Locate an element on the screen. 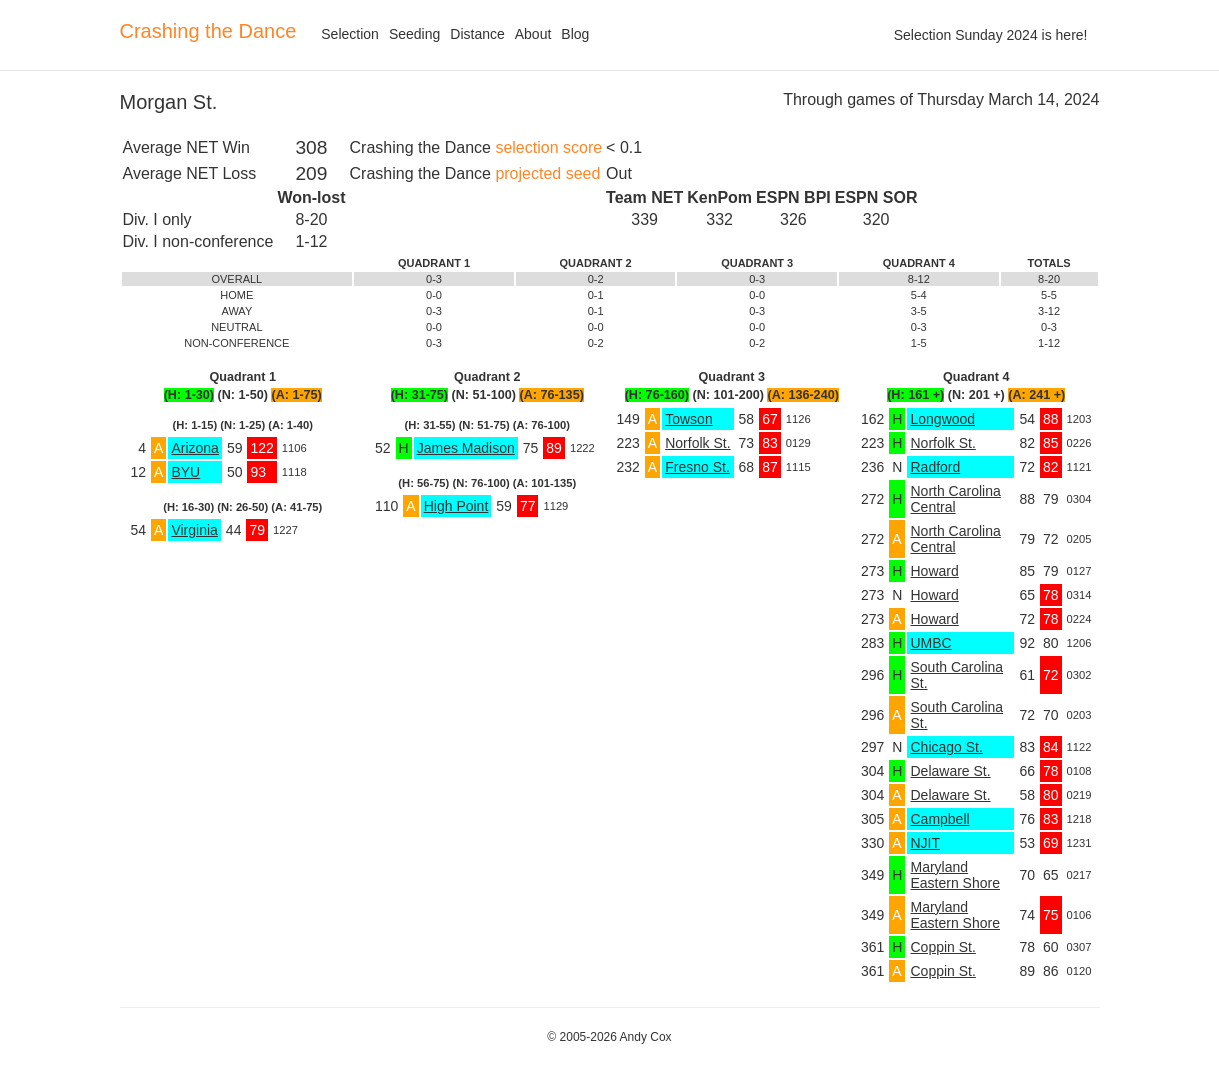  North Carolina Central is located at coordinates (955, 499).